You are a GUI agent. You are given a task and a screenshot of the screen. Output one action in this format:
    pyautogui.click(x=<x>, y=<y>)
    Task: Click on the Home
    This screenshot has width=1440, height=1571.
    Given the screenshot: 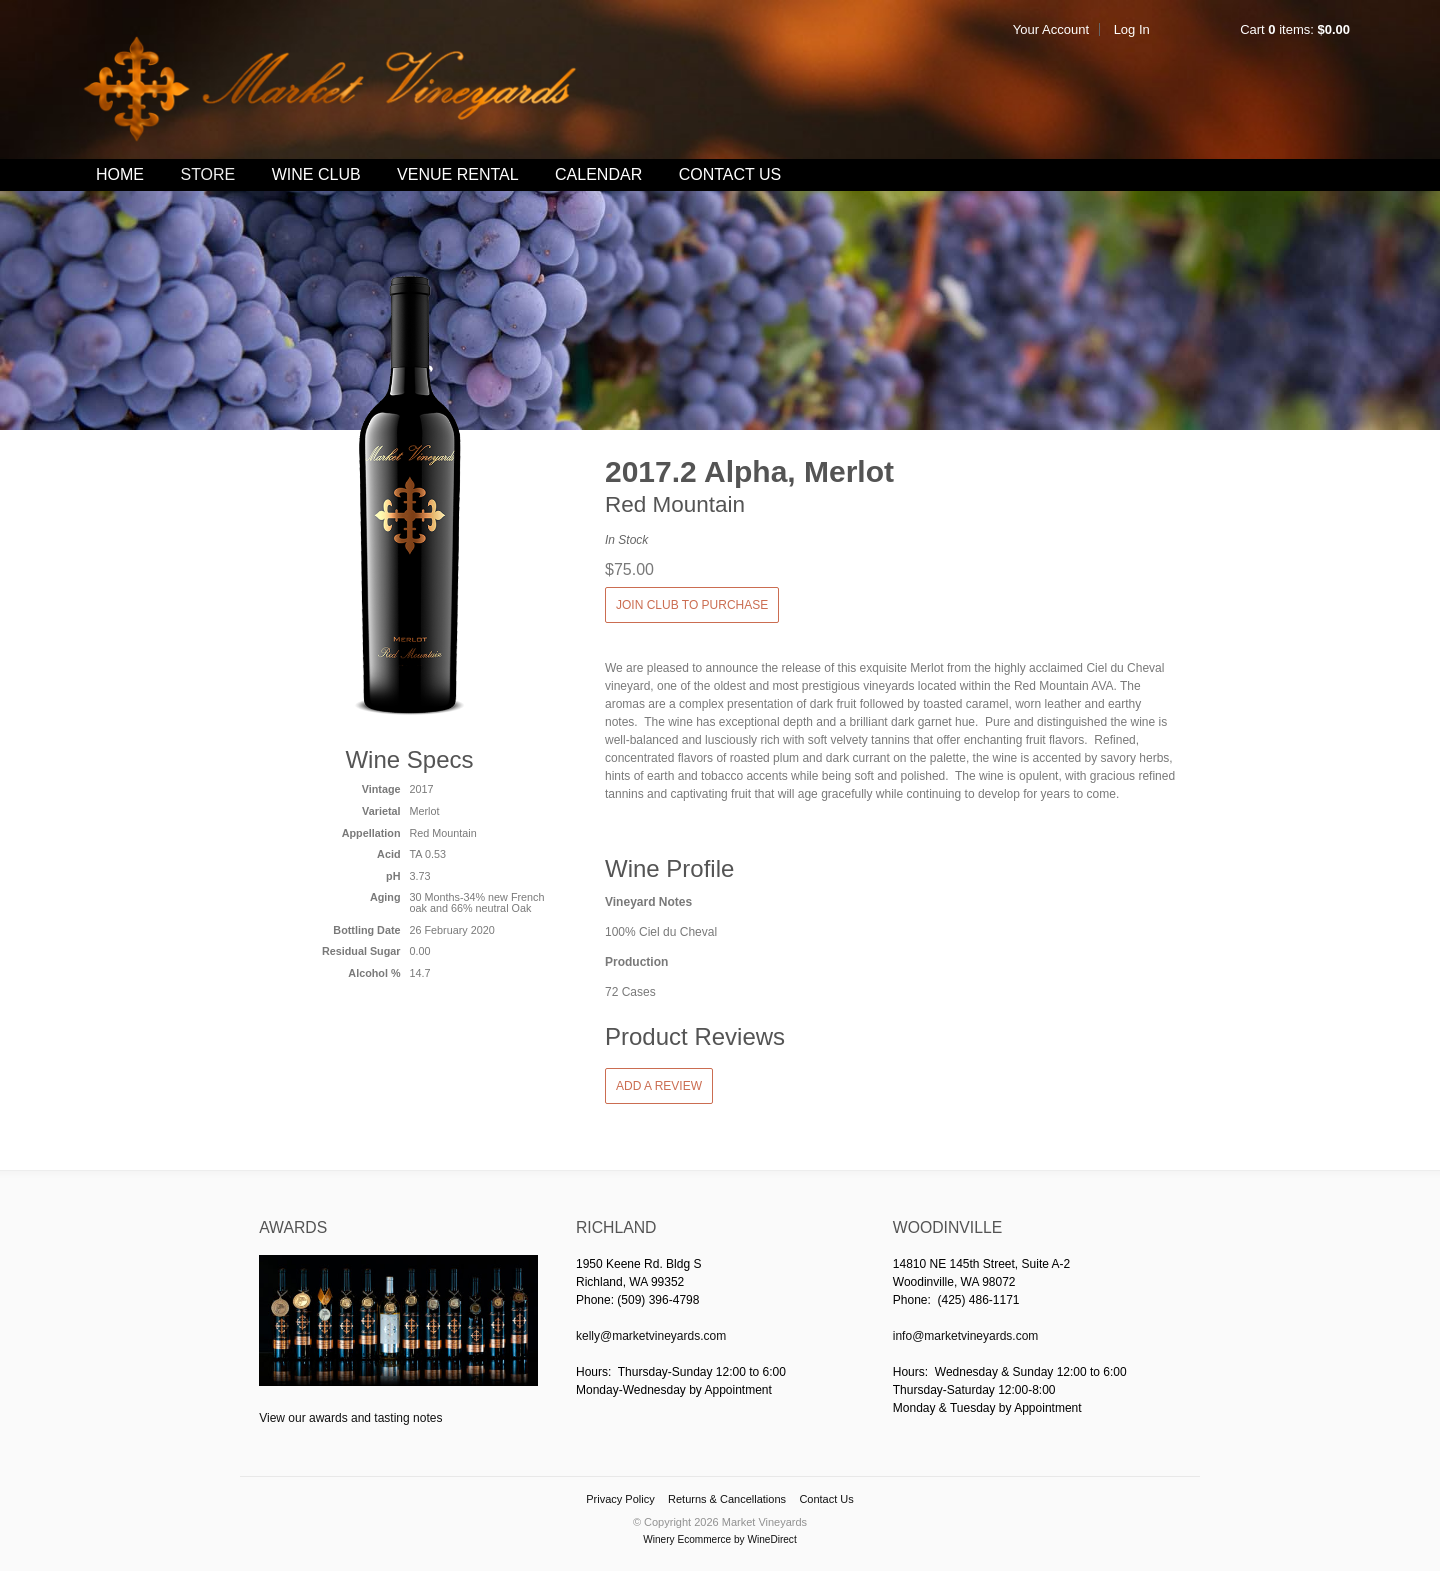 What is the action you would take?
    pyautogui.click(x=120, y=174)
    